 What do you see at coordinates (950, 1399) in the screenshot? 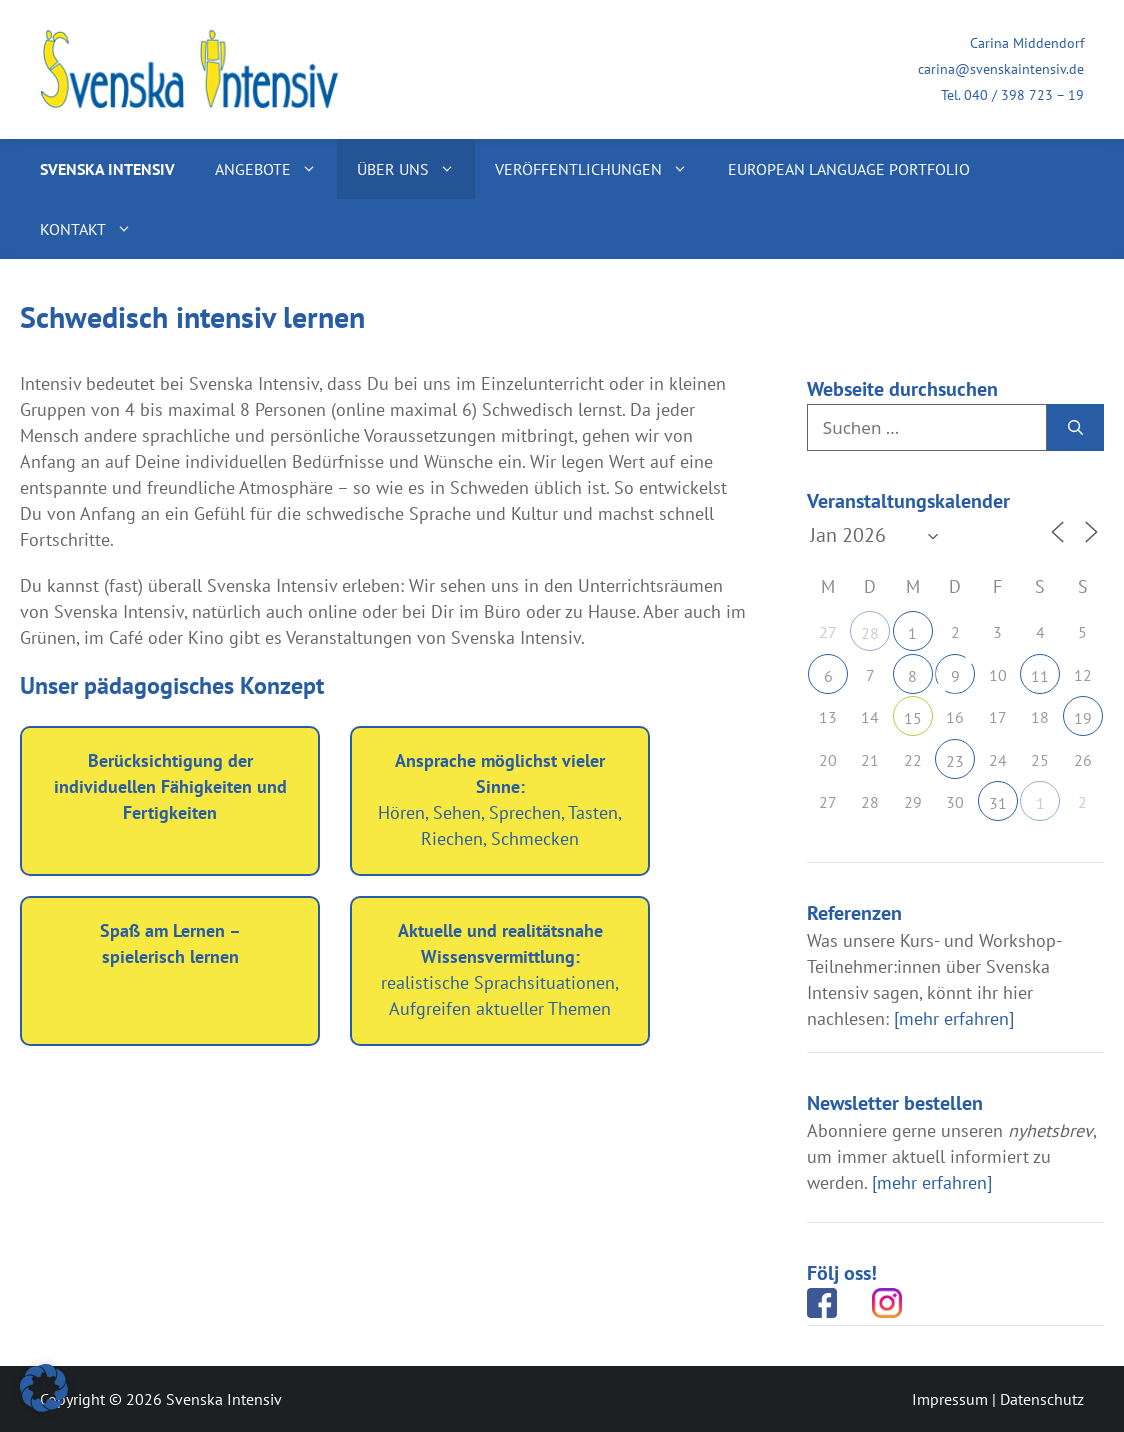
I see `Impressum` at bounding box center [950, 1399].